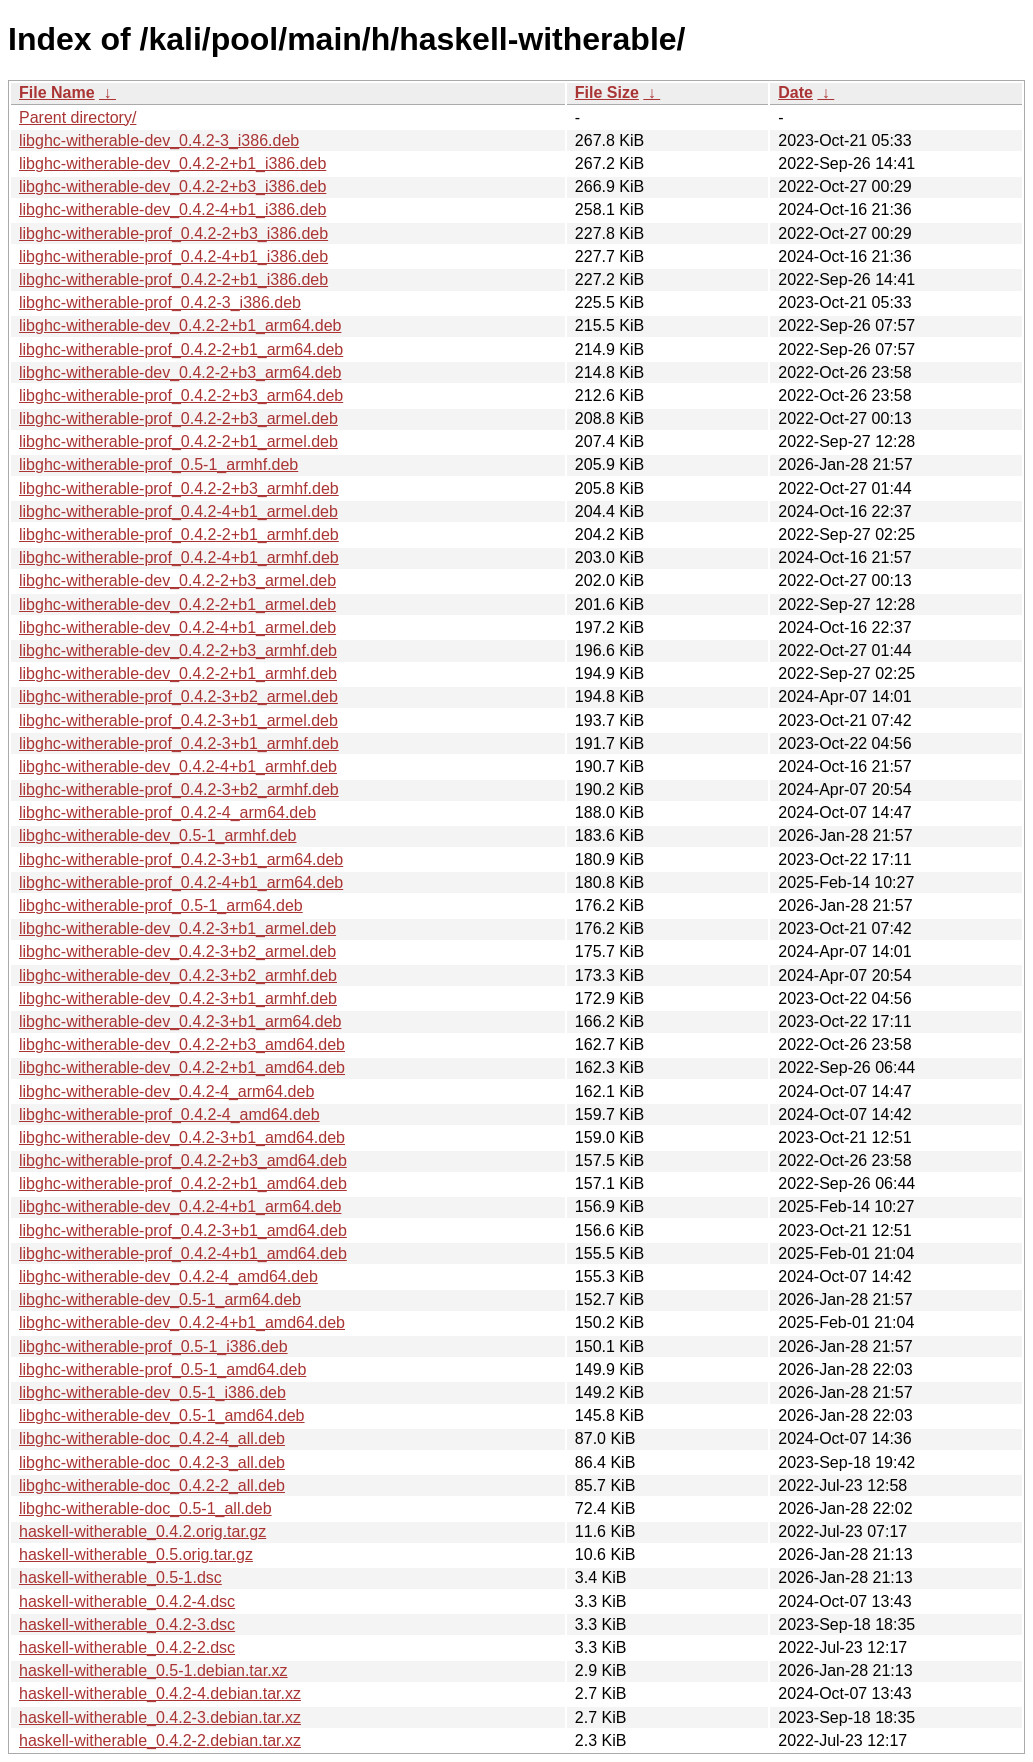 The width and height of the screenshot is (1033, 1762). Describe the element at coordinates (120, 1577) in the screenshot. I see `haskell-witherable_0.5-1.dsc` at that location.